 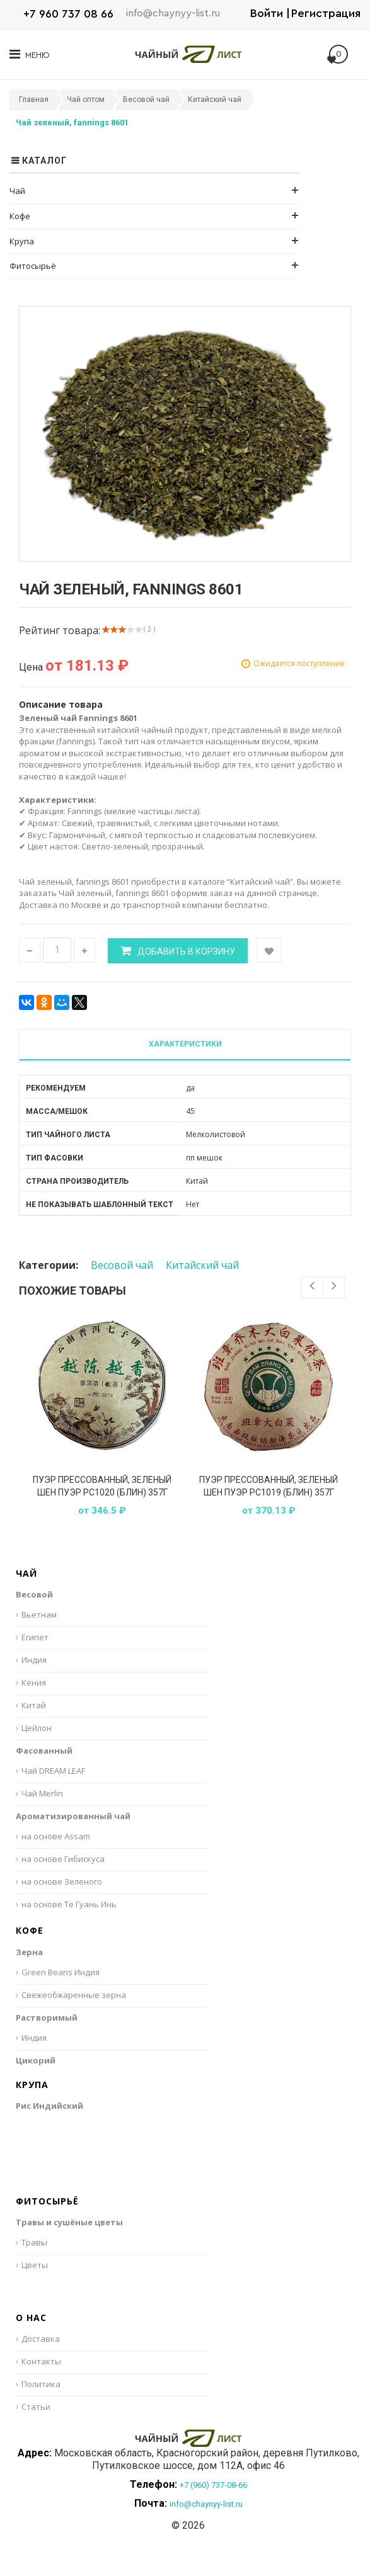 I want to click on Пуэр прессованный, зеленый Шен Пуэр РС1019 (блин) 357г, so click(x=268, y=1486).